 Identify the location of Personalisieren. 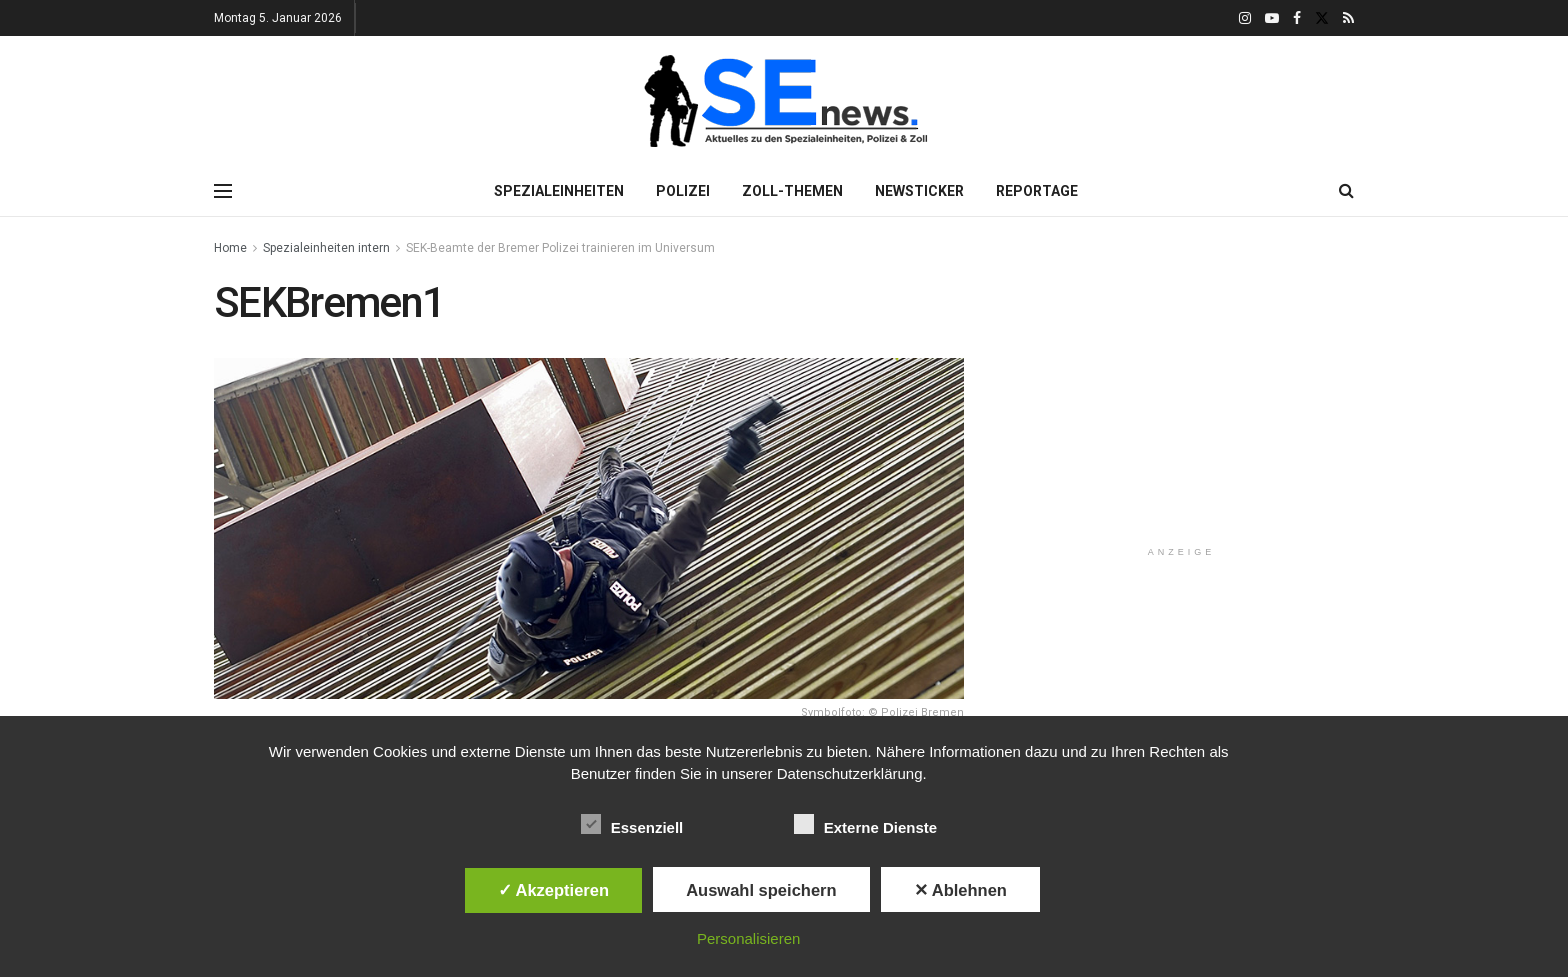
(748, 938).